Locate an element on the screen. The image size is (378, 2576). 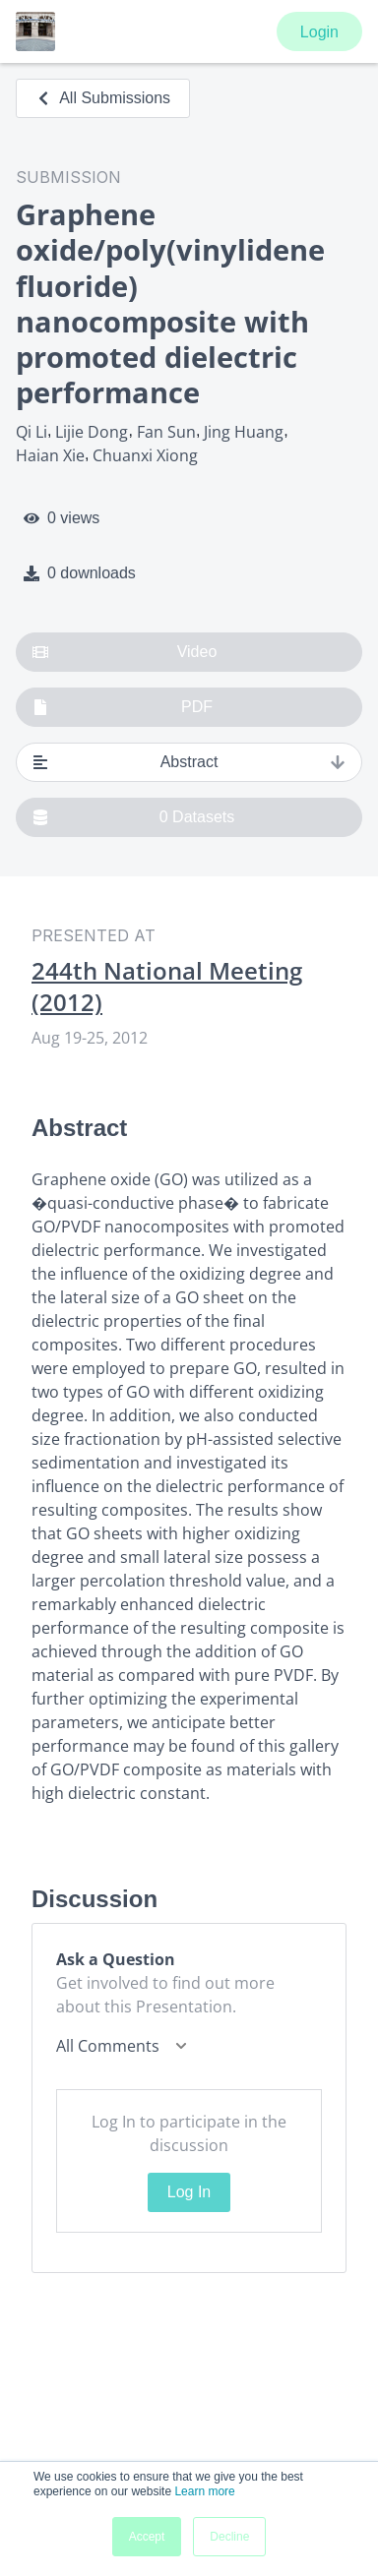
Decline [button] is located at coordinates (229, 2537).